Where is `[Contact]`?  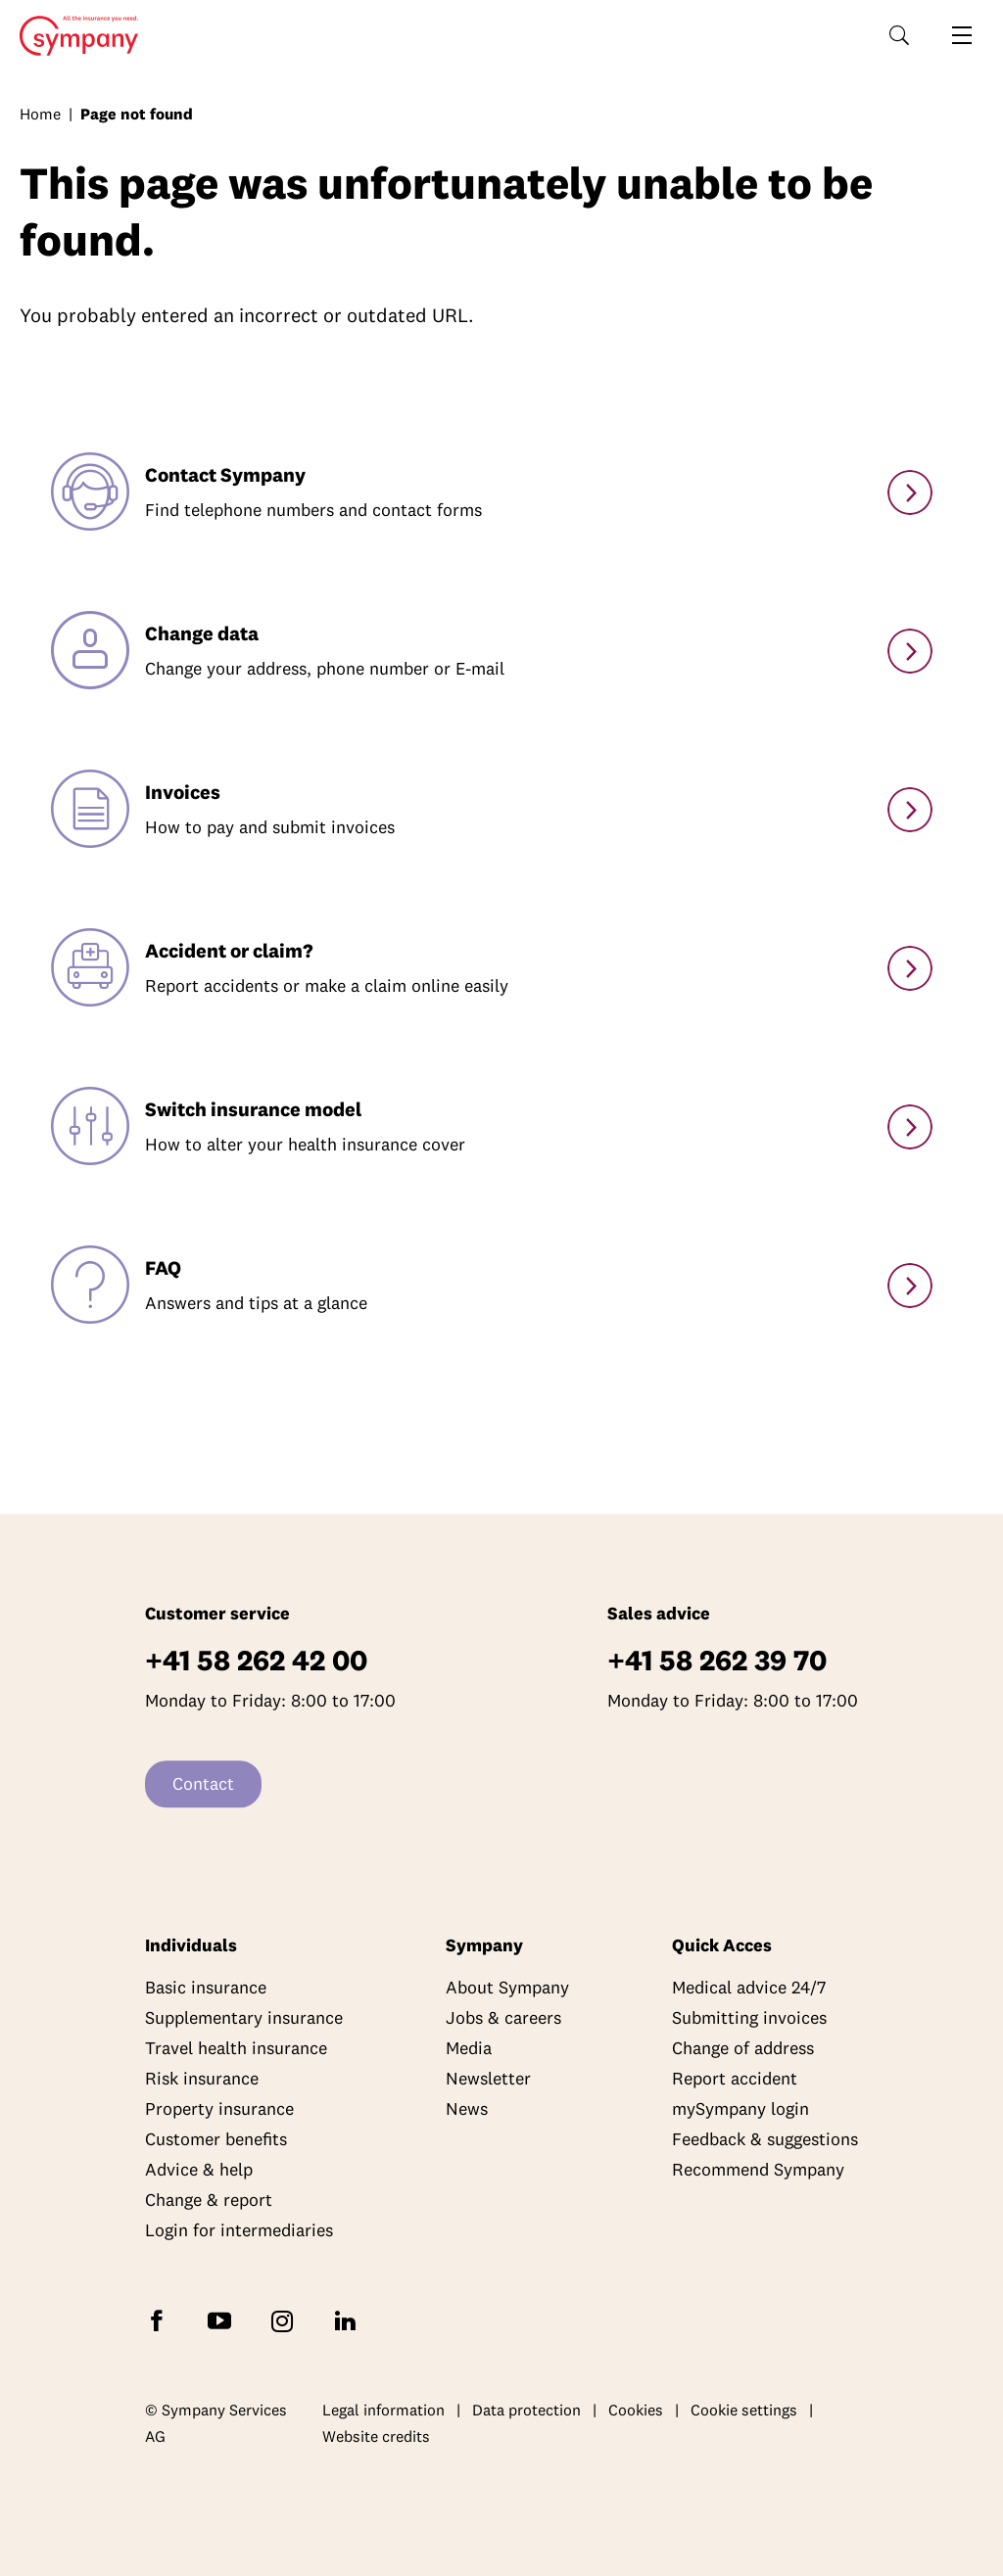 [Contact] is located at coordinates (909, 492).